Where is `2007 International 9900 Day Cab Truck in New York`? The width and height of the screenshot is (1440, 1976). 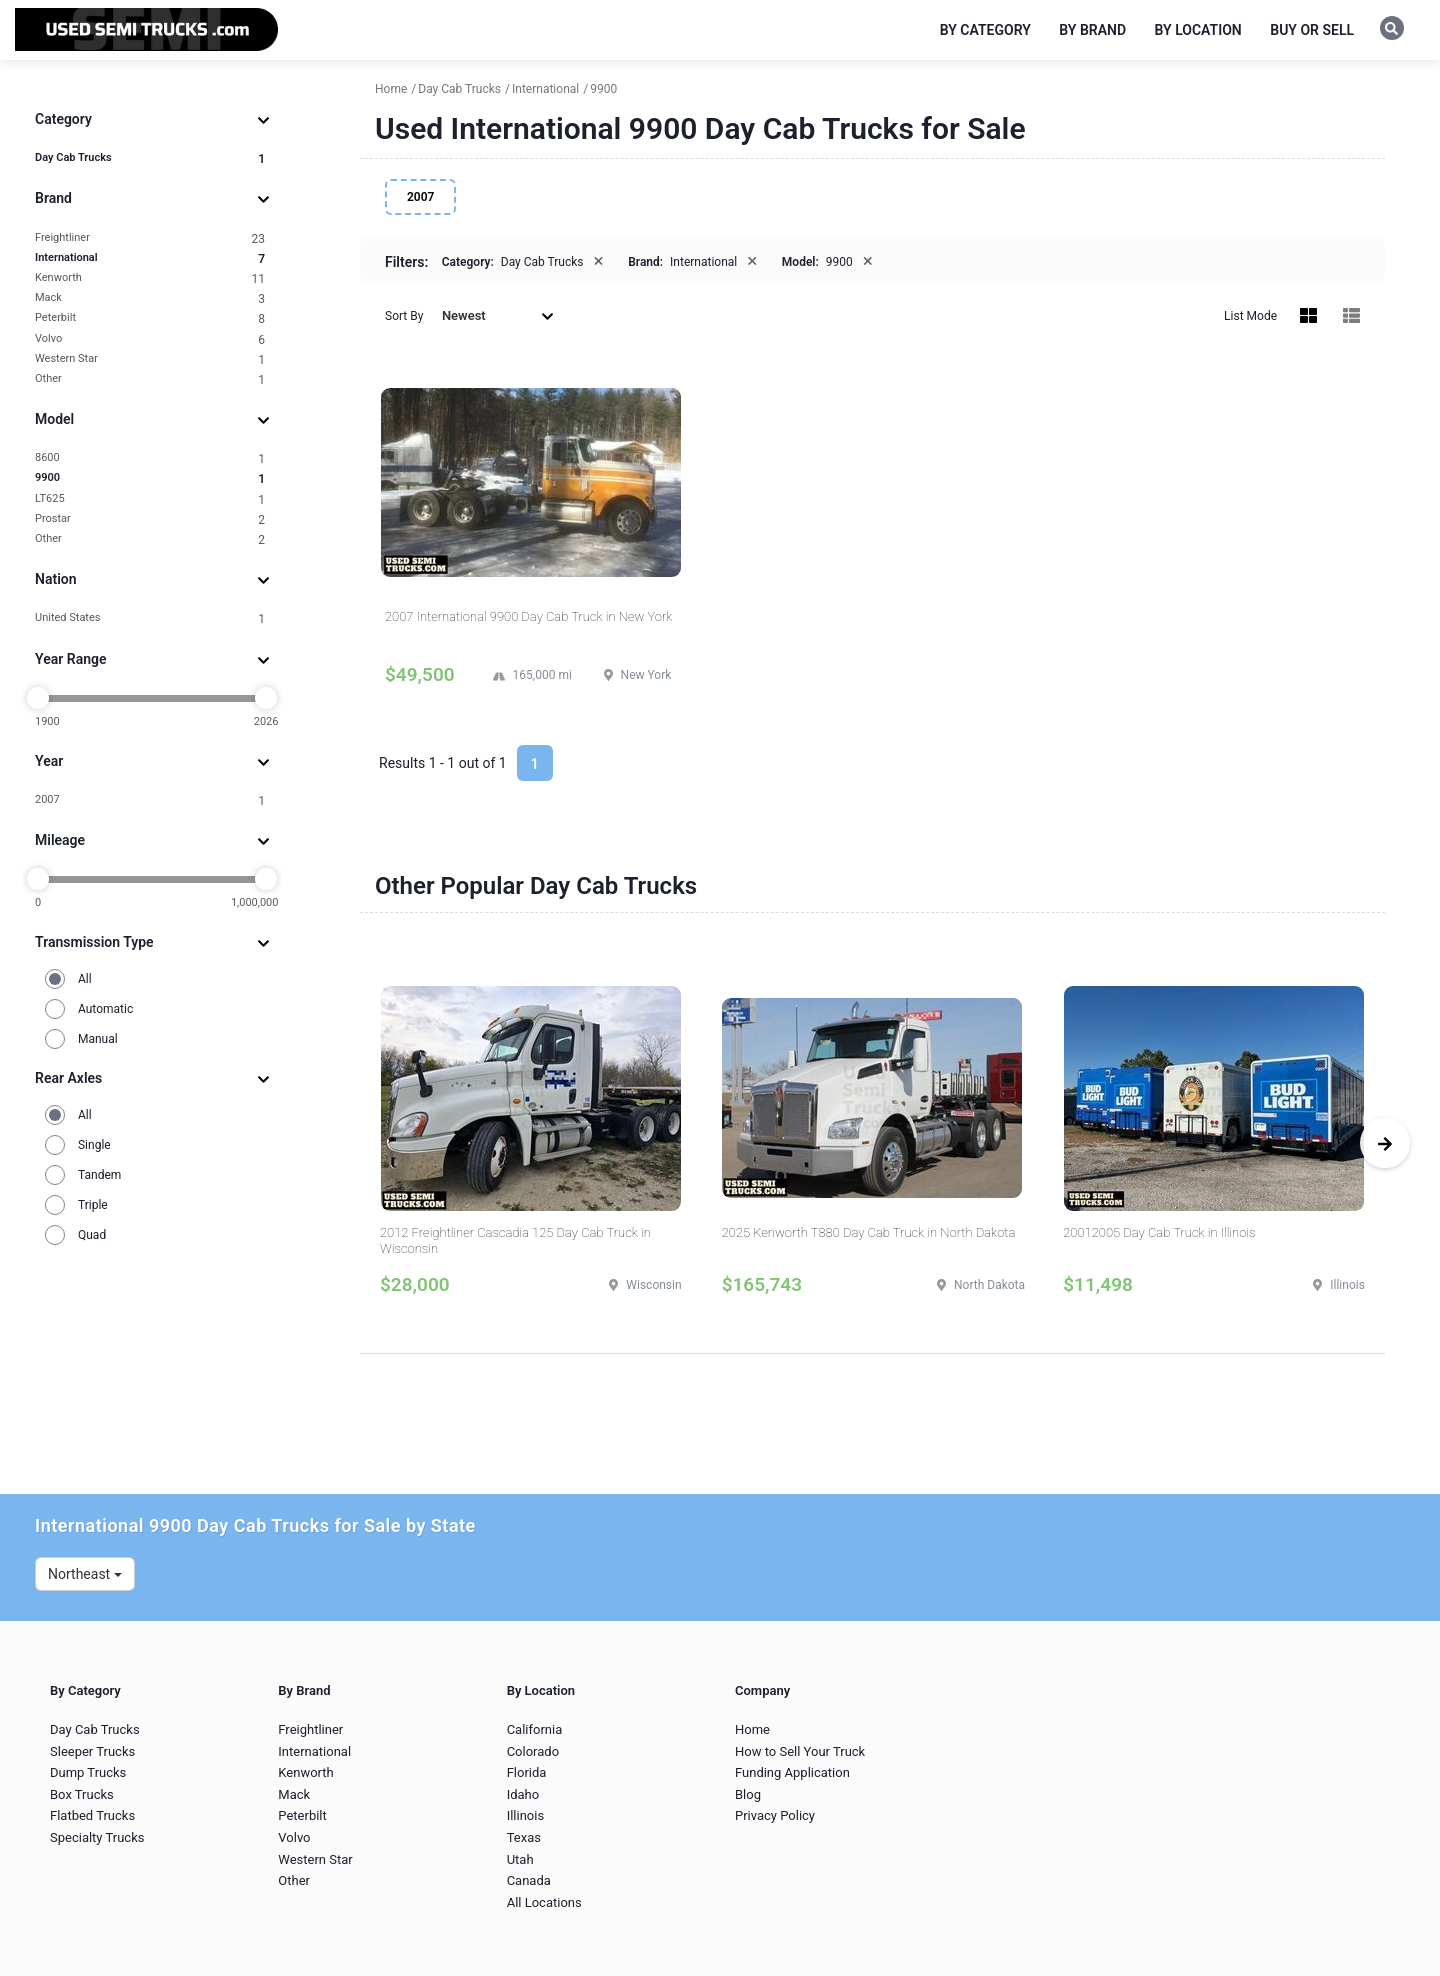 2007 International 9900 Day Cab Truck in New York is located at coordinates (528, 616).